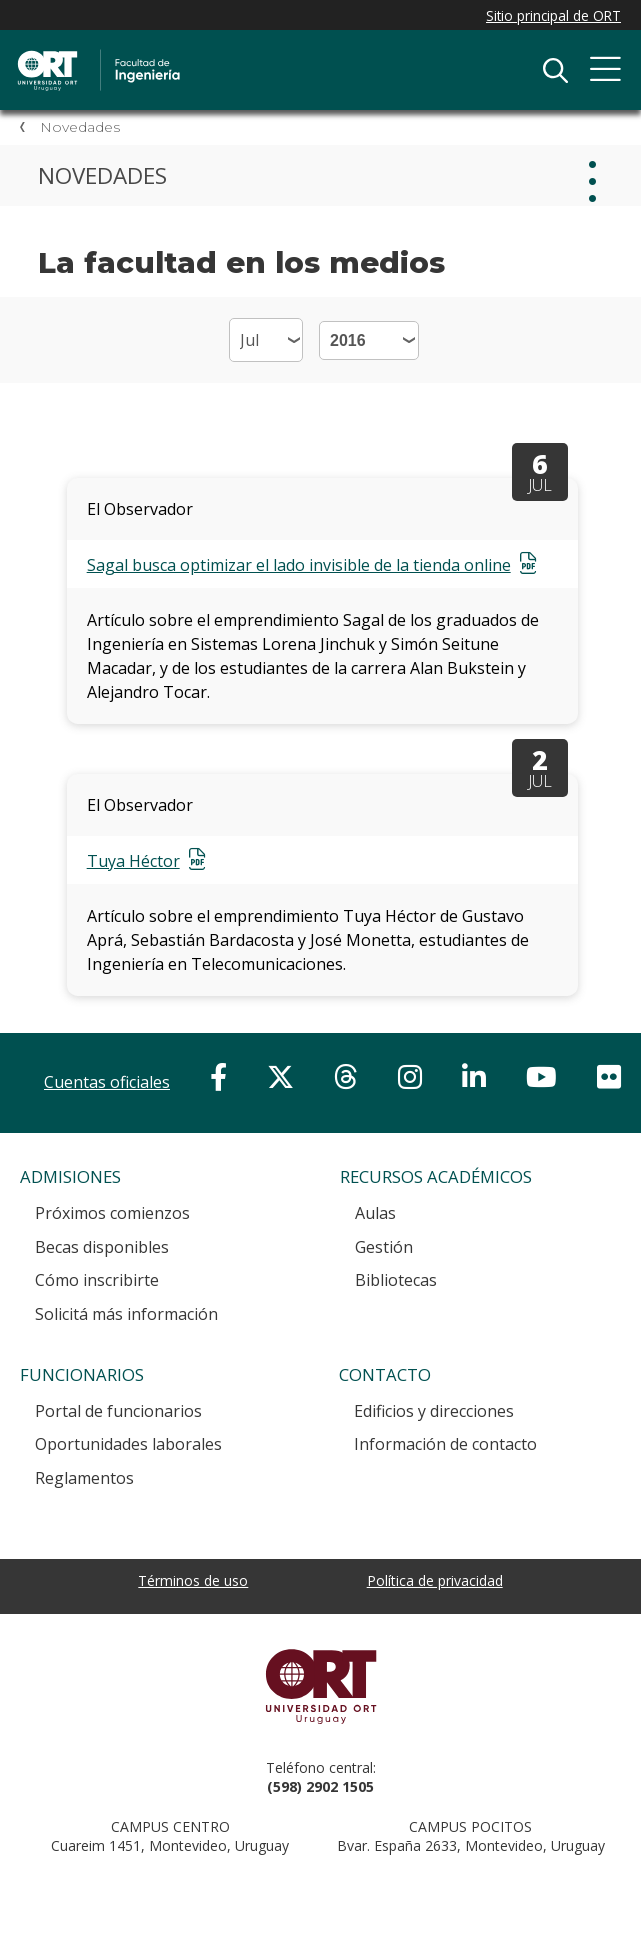 The height and width of the screenshot is (1947, 641). I want to click on Novedades, so click(80, 127).